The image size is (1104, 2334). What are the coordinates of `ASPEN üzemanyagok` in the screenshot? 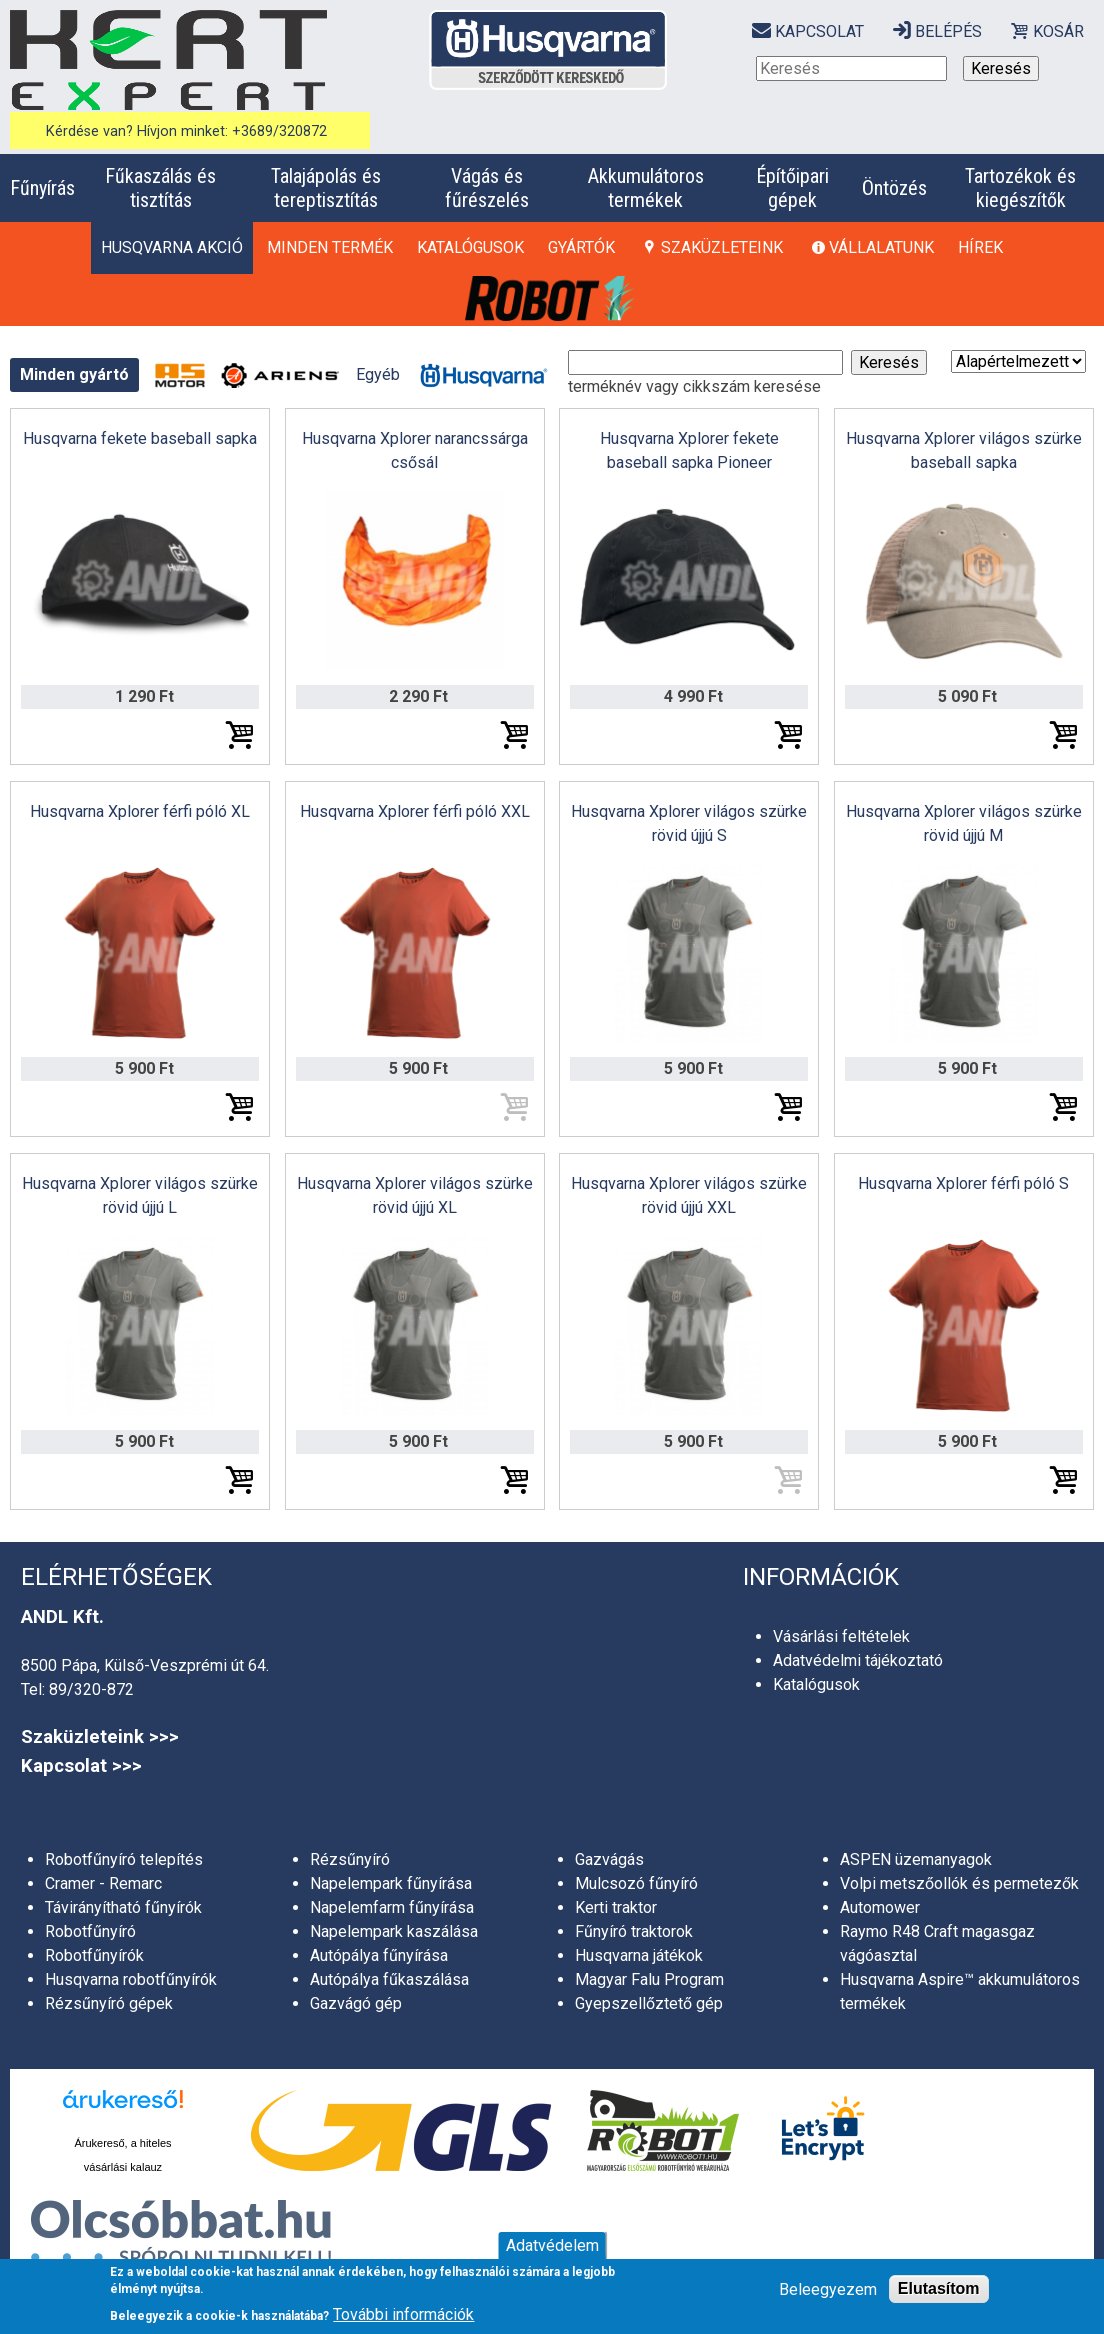 It's located at (916, 1859).